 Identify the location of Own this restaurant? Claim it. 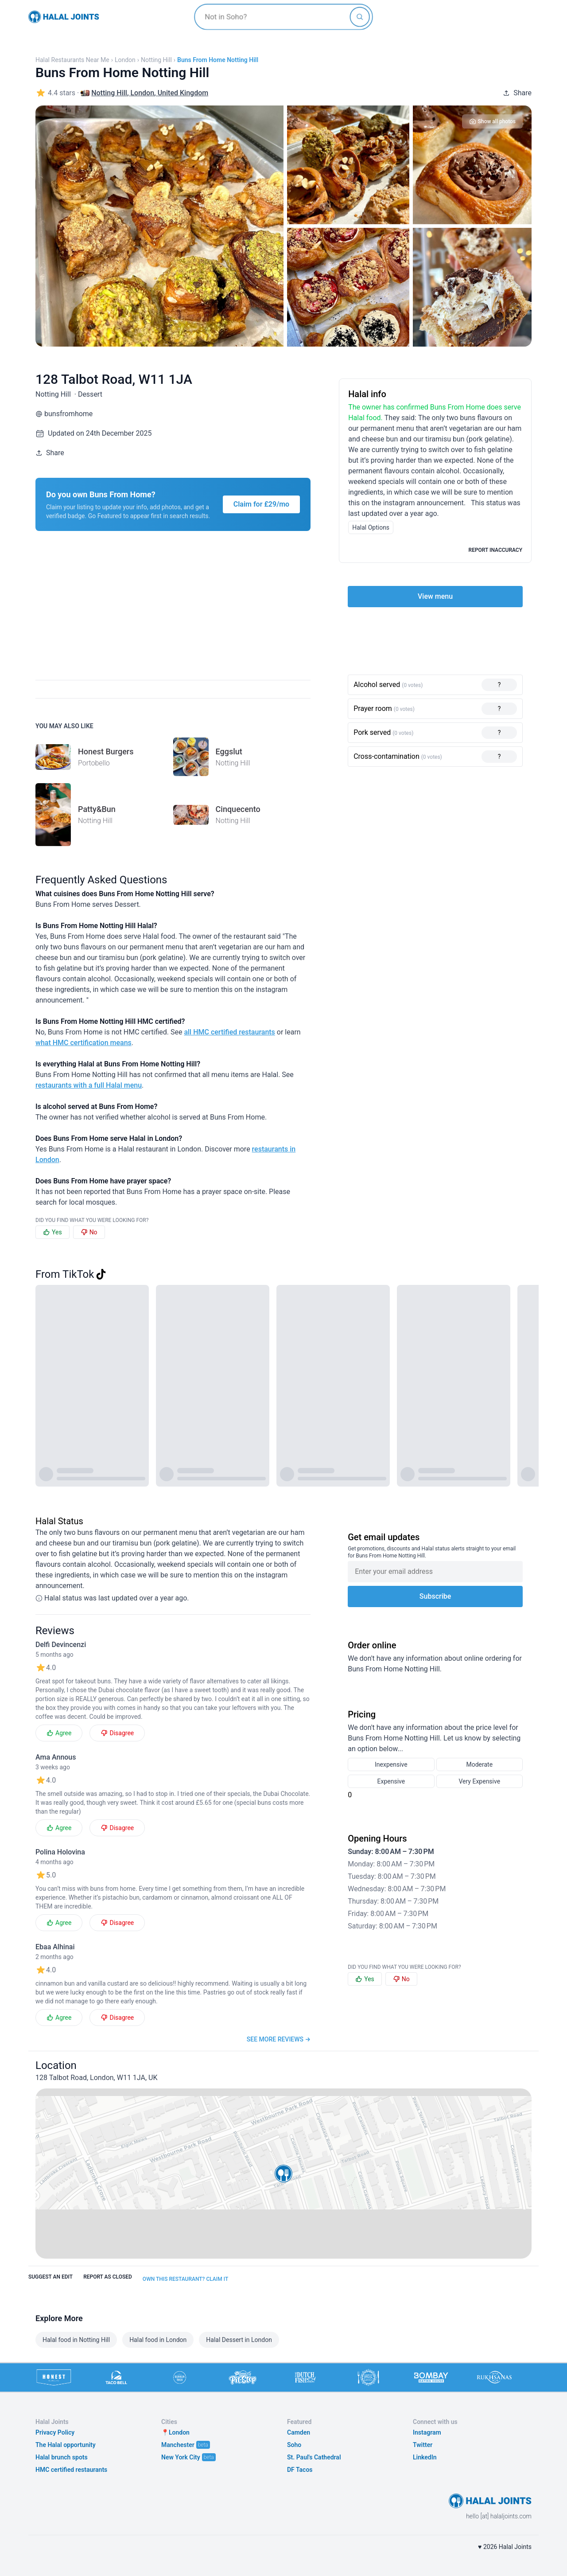
(185, 2279).